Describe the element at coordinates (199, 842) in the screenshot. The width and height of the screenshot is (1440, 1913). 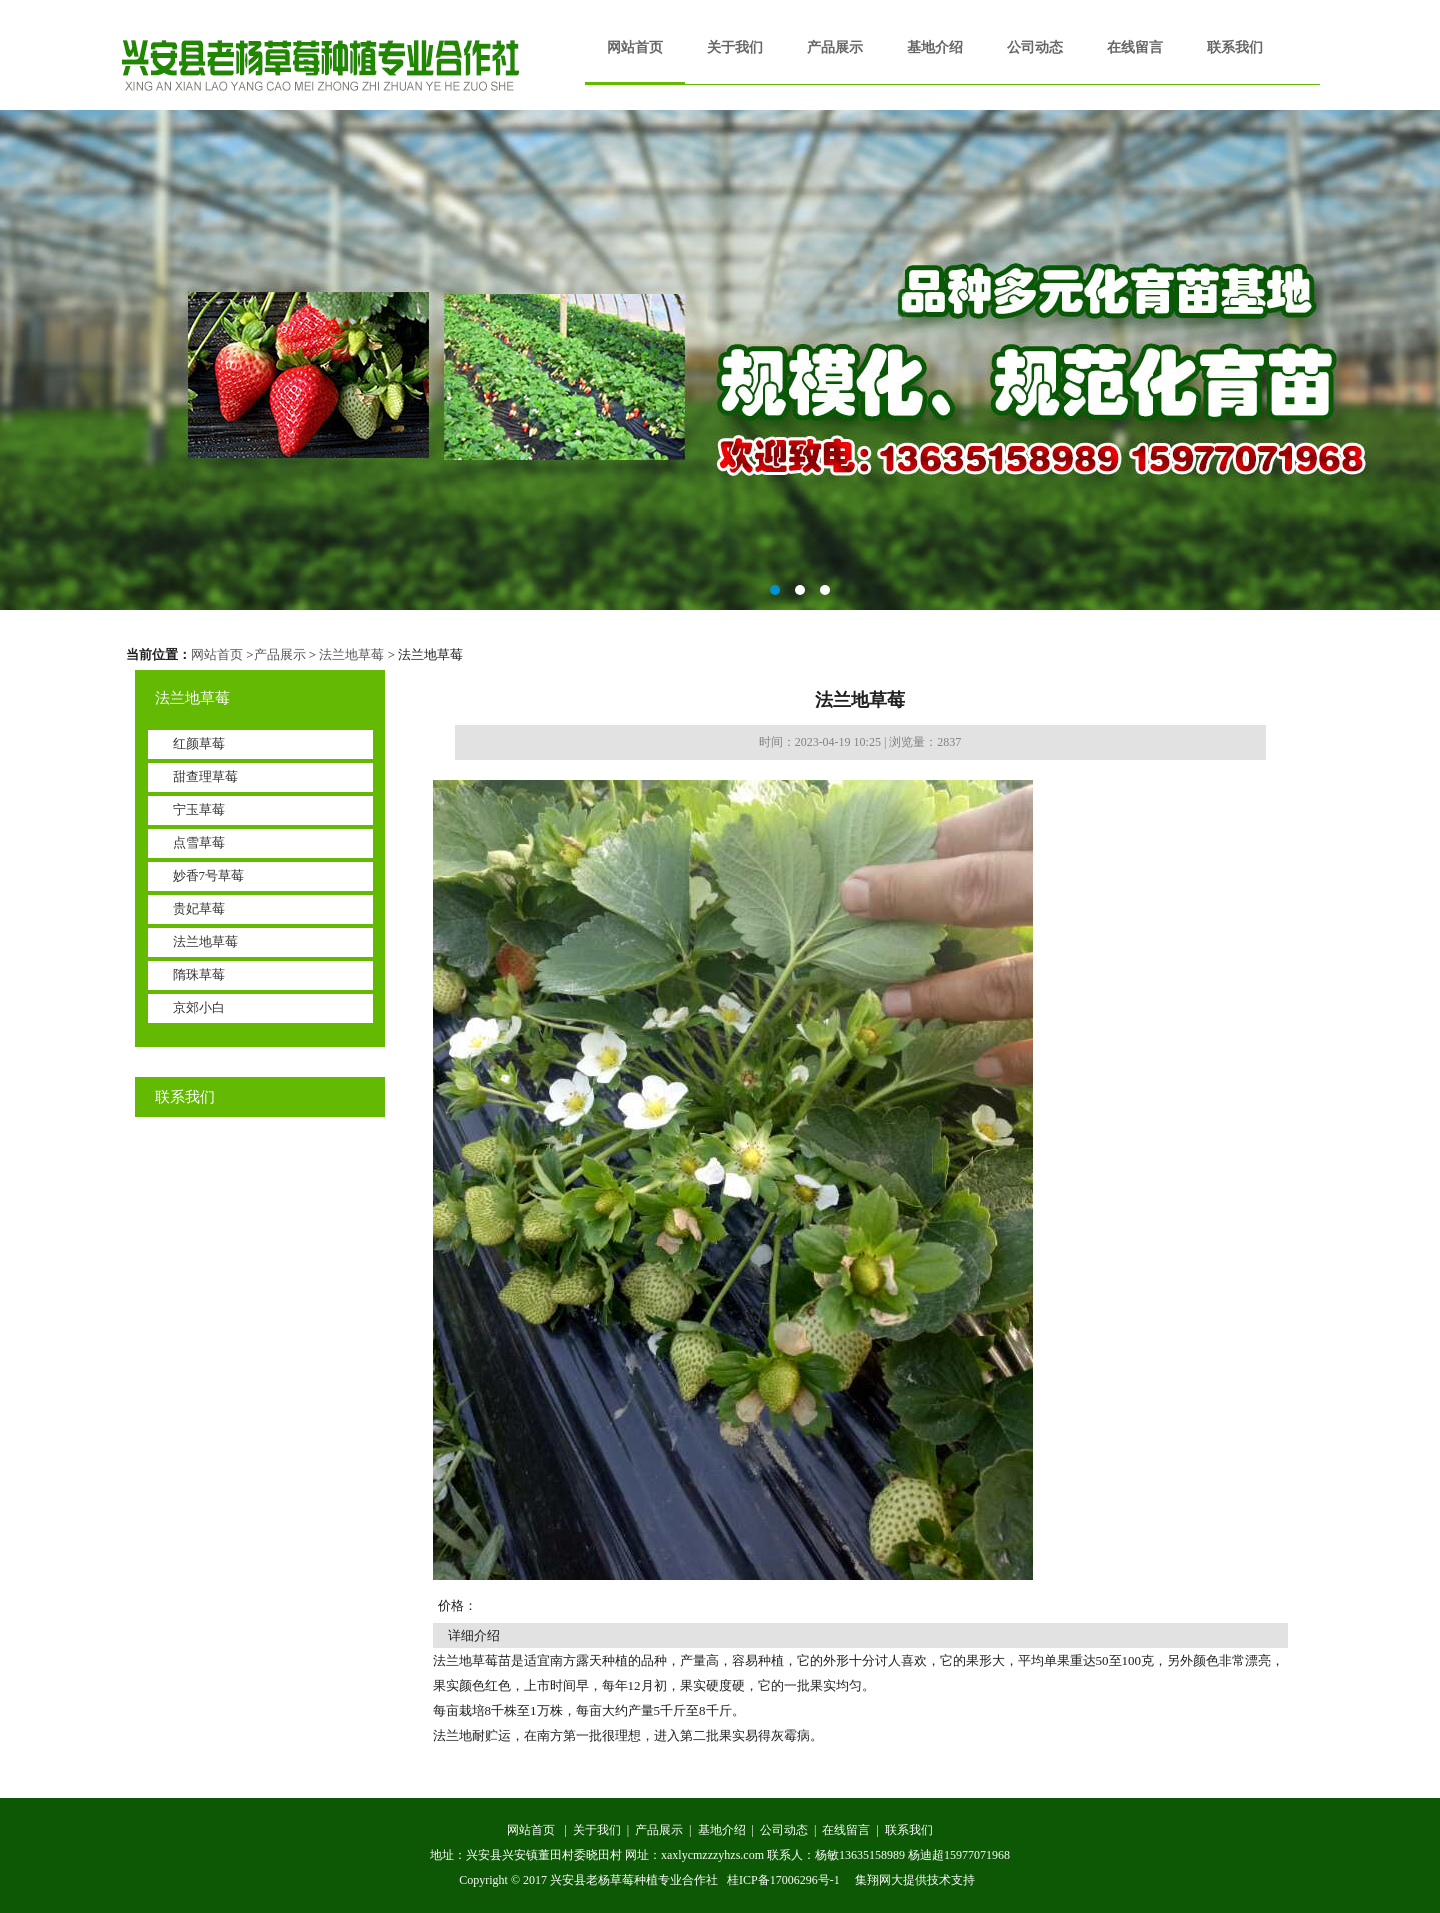
I see `点雪草莓` at that location.